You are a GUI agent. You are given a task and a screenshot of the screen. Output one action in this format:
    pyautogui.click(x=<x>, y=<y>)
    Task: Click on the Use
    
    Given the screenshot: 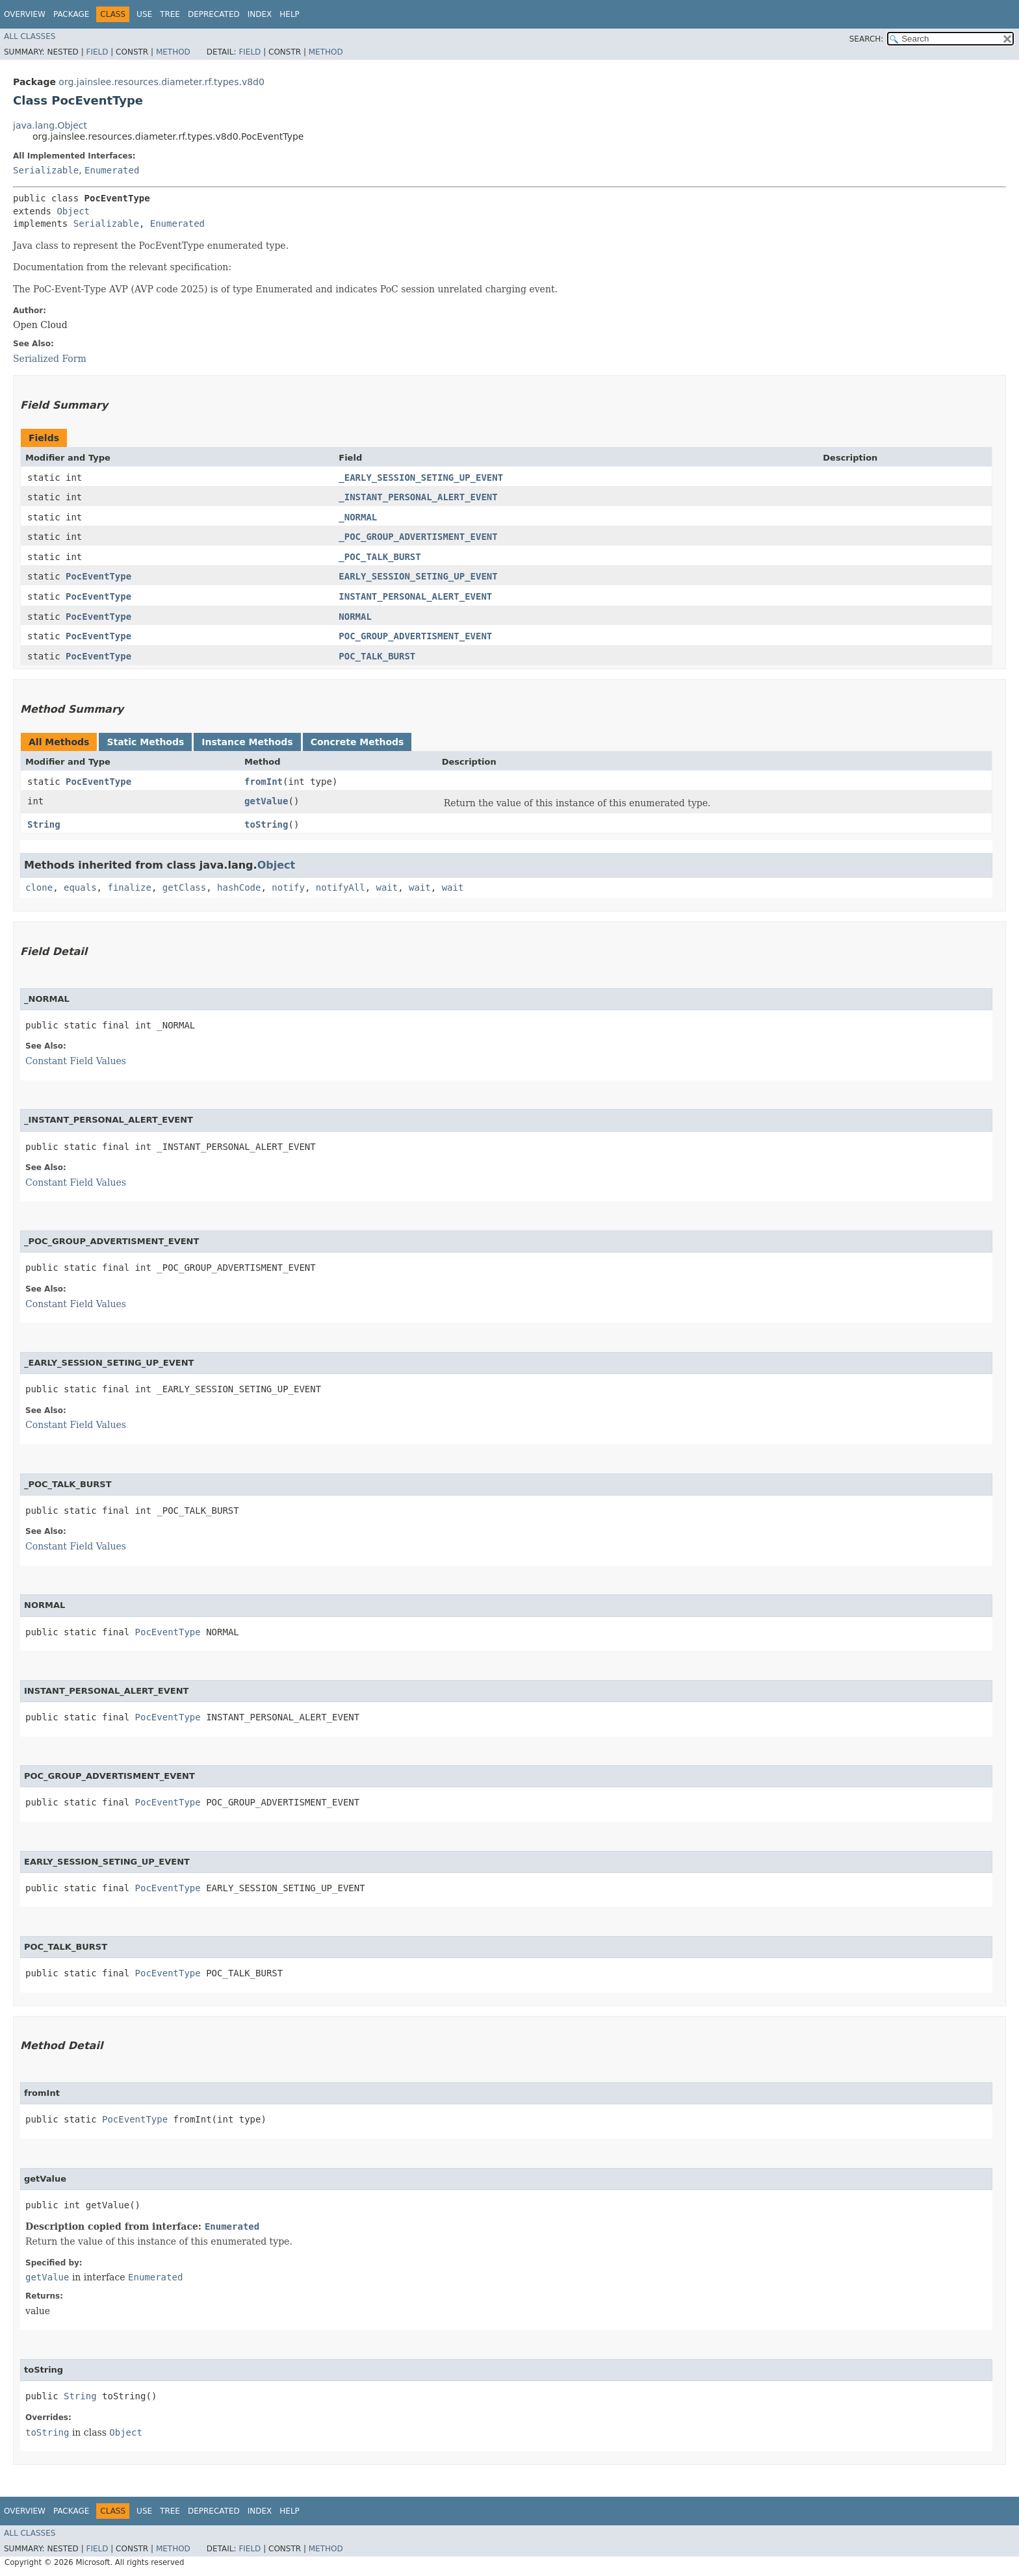 What is the action you would take?
    pyautogui.click(x=144, y=14)
    